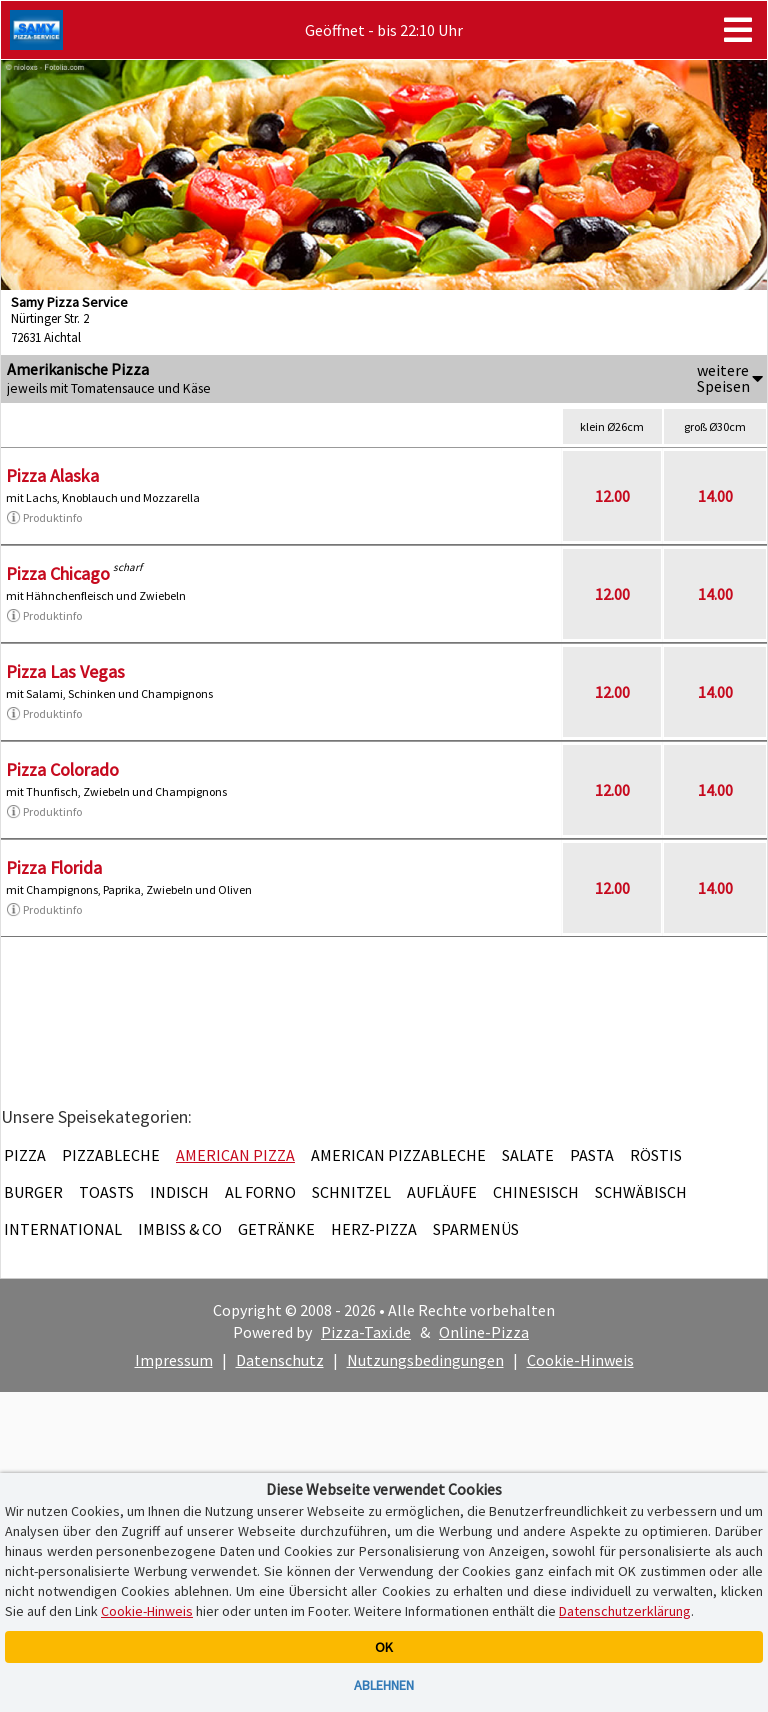  What do you see at coordinates (625, 1611) in the screenshot?
I see `Datenschutzerklärung` at bounding box center [625, 1611].